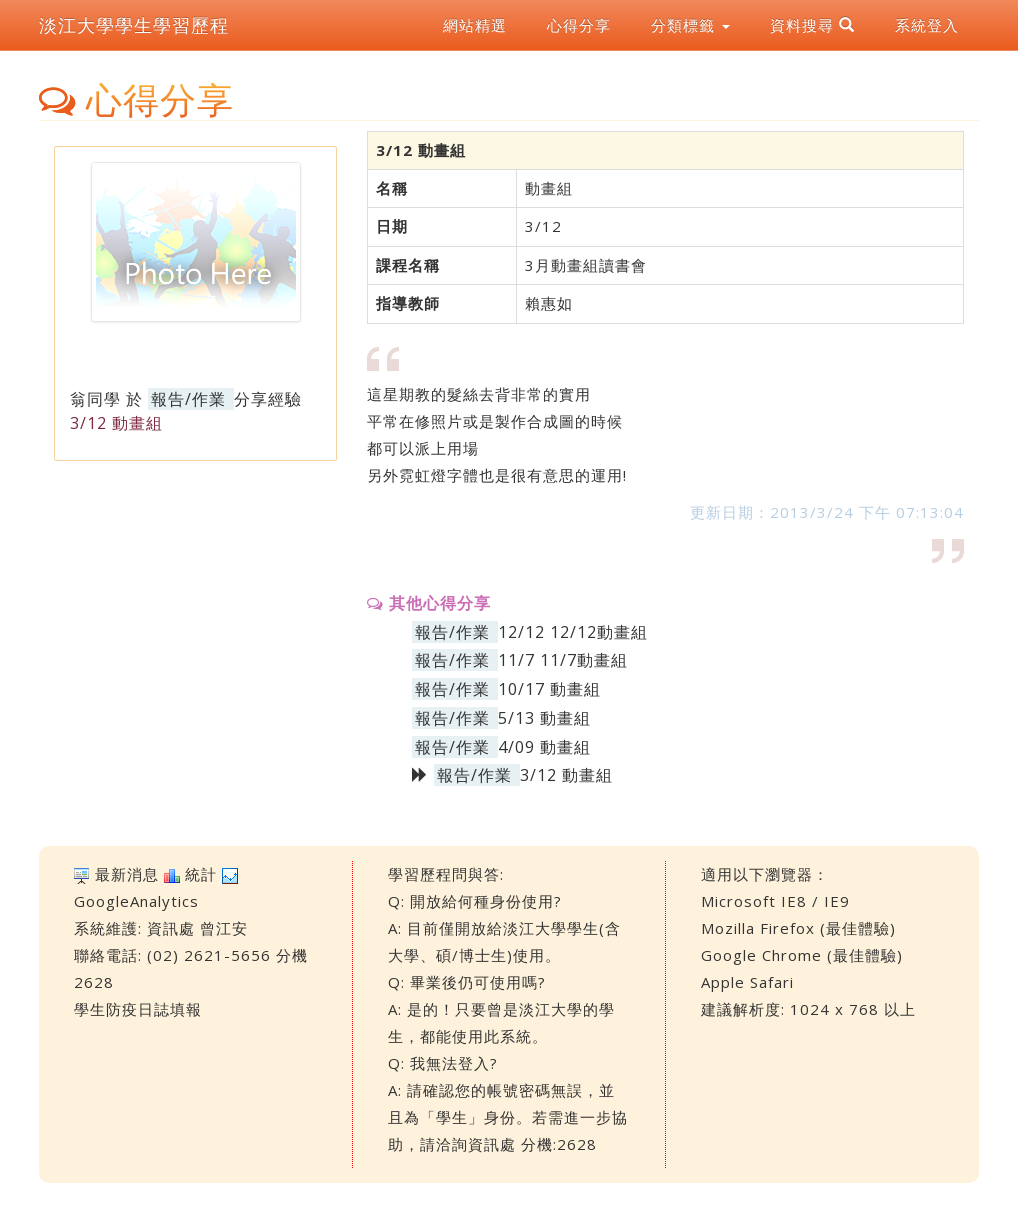 The height and width of the screenshot is (1213, 1018). What do you see at coordinates (690, 25) in the screenshot?
I see `分類標籤 [button]` at bounding box center [690, 25].